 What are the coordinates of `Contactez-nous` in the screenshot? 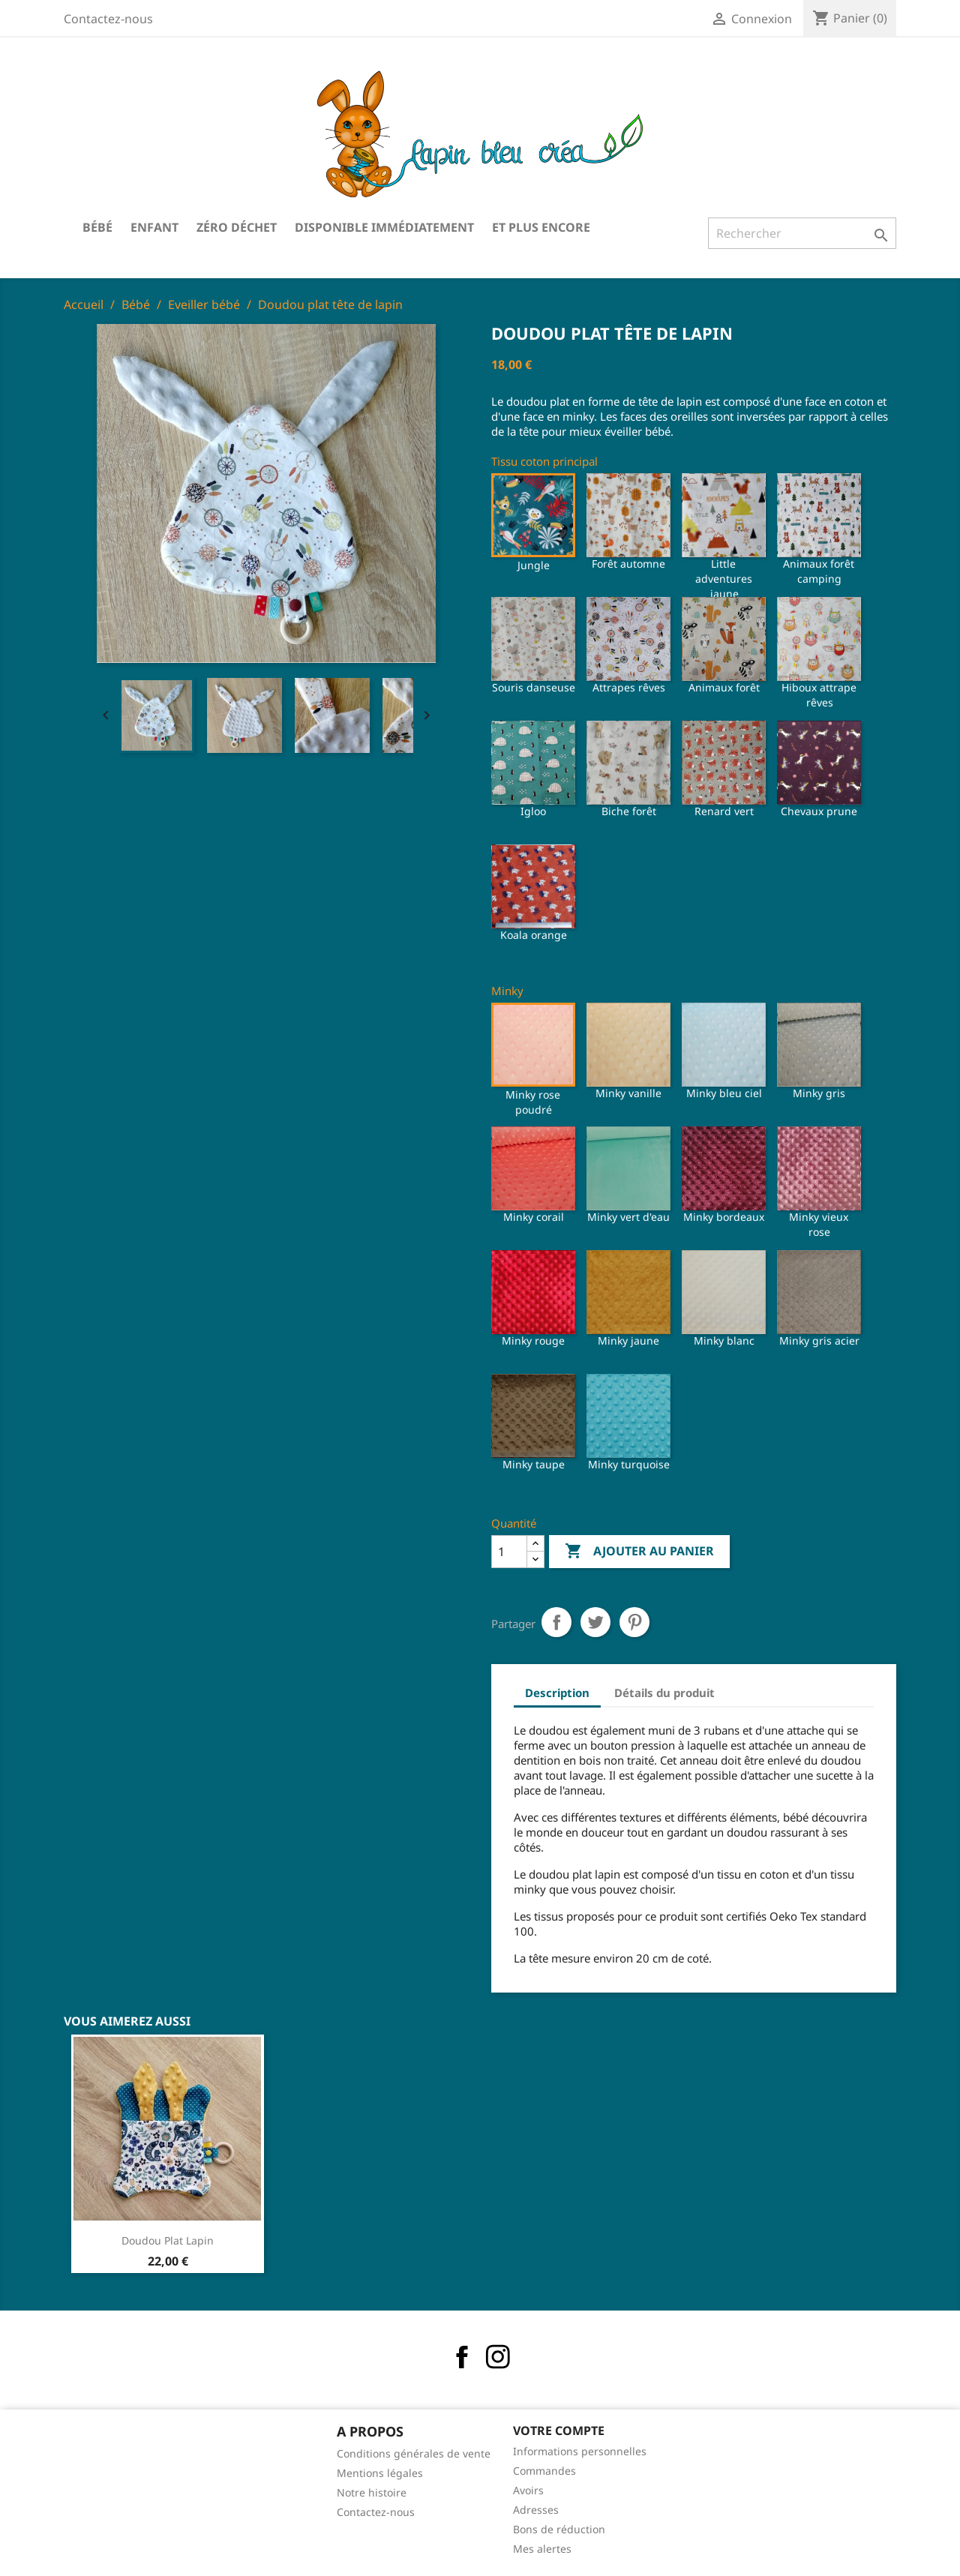 It's located at (108, 18).